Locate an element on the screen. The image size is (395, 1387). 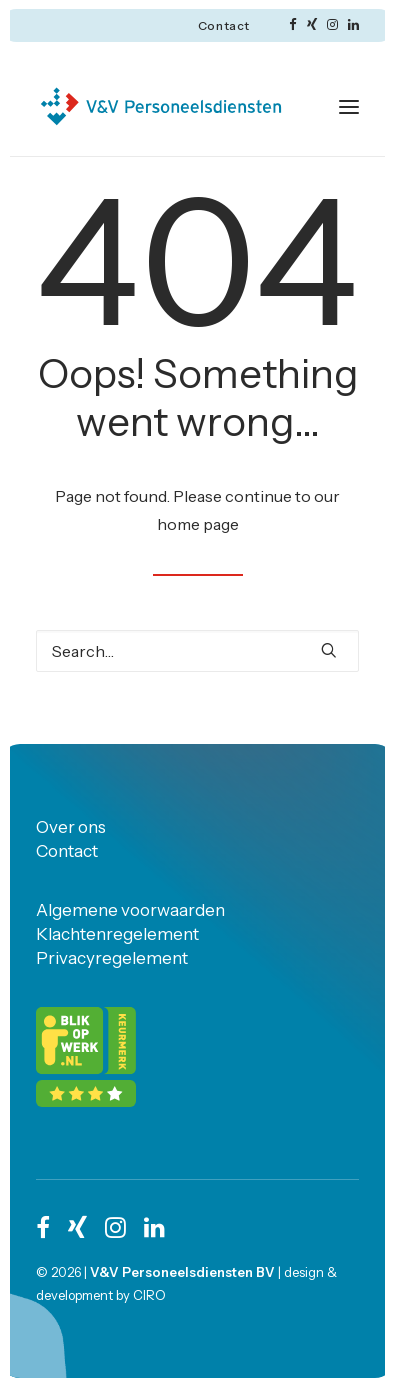
[button] is located at coordinates (293, 24).